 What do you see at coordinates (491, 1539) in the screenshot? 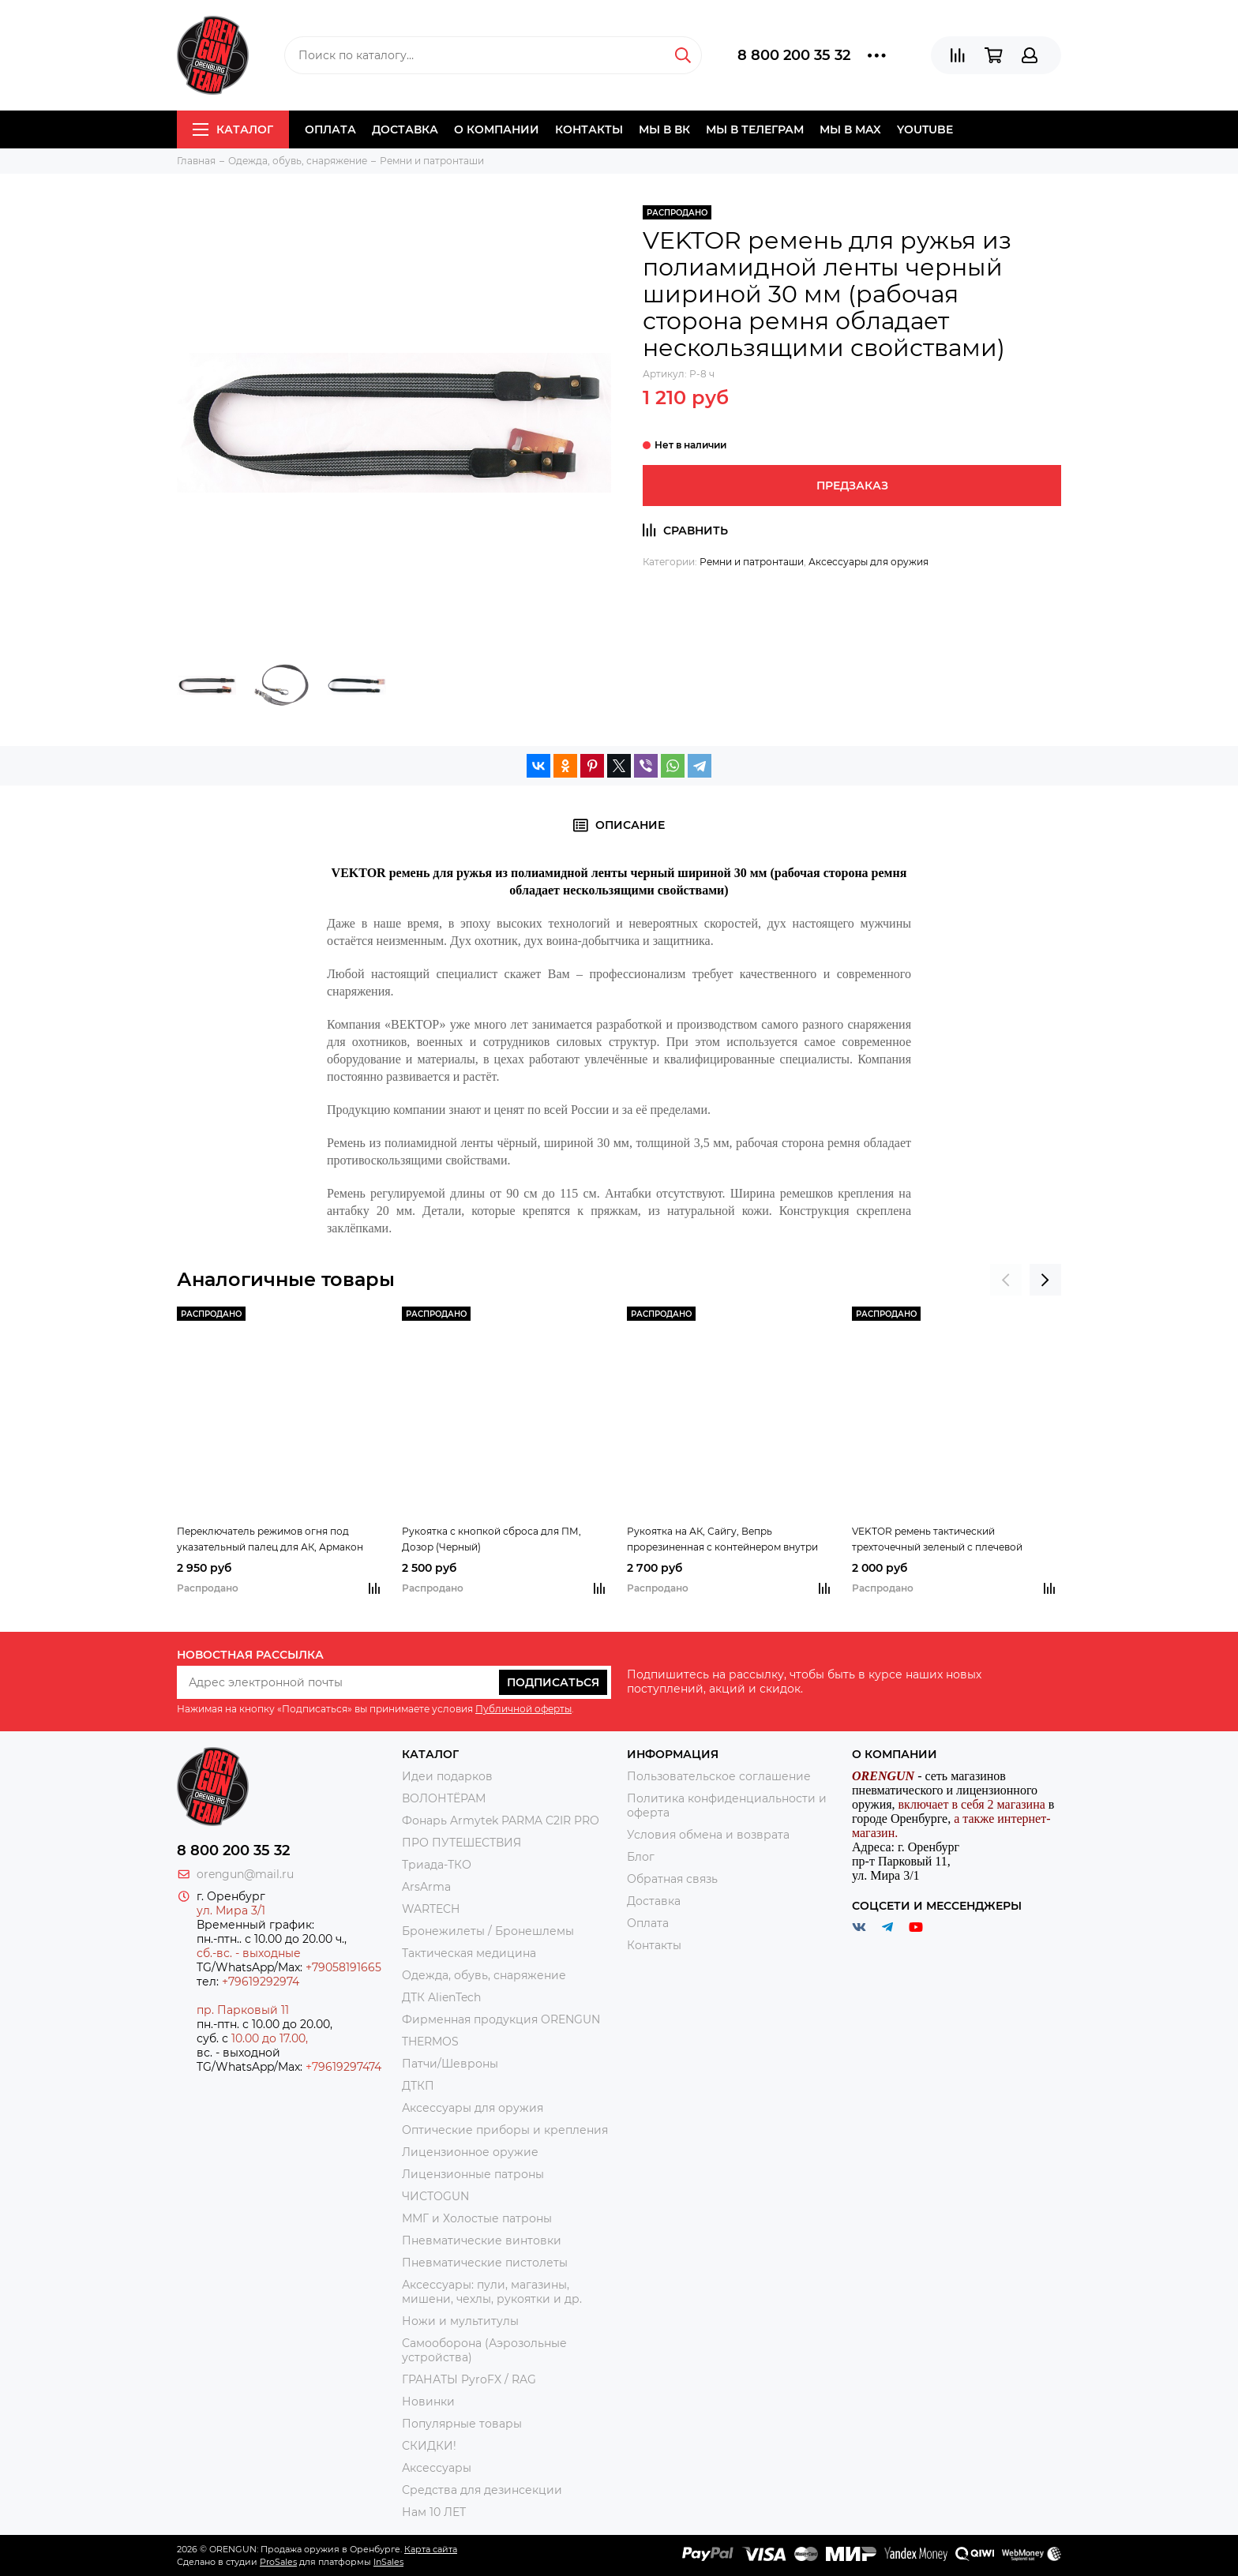
I see `Рукоятка с кнопкой сброса для ПМ, Дозор (Черный)` at bounding box center [491, 1539].